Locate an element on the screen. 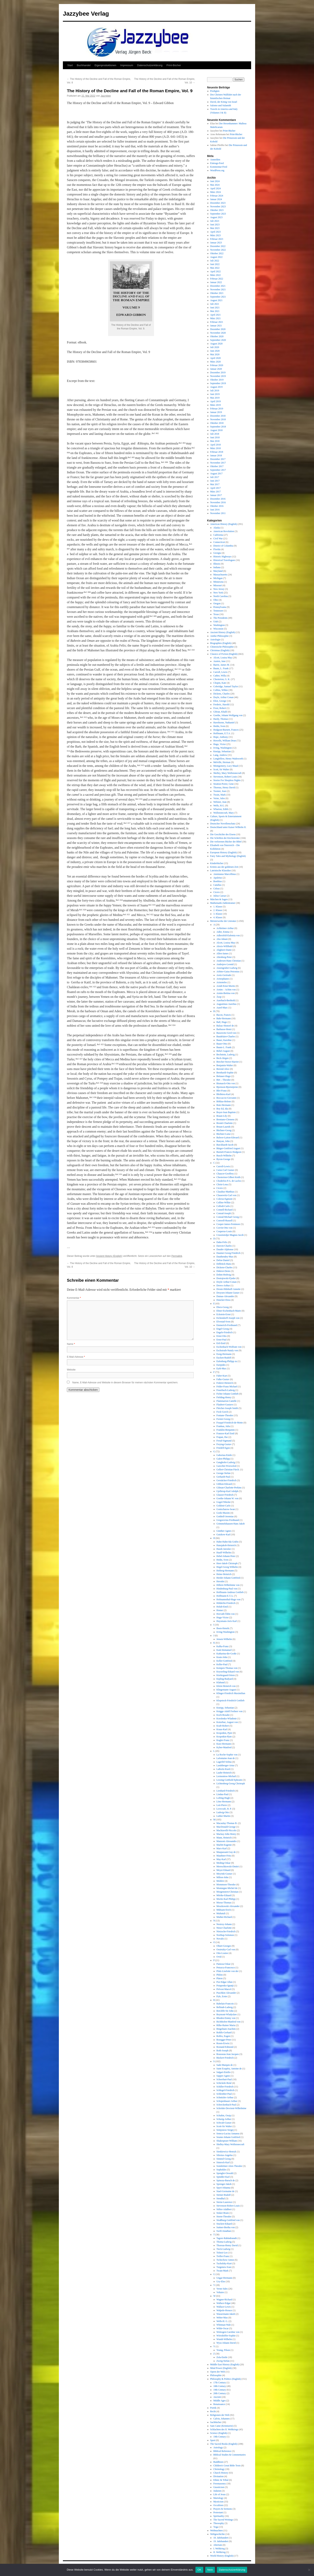 This screenshot has height=2576, width=314. Eigenproduktionen is located at coordinates (105, 65).